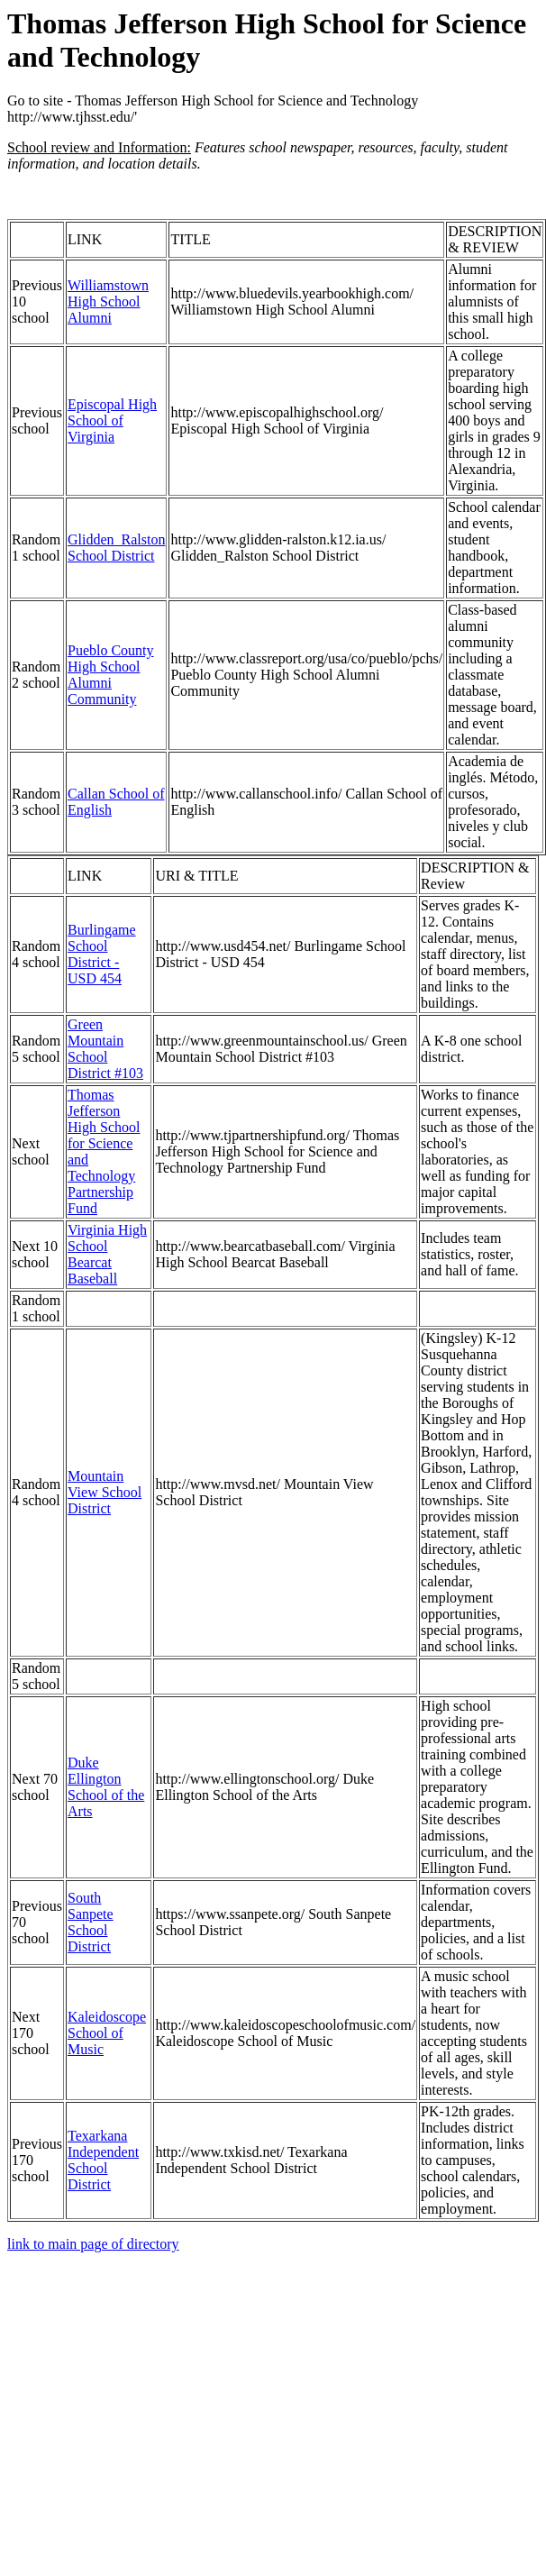 The height and width of the screenshot is (2576, 546). Describe the element at coordinates (102, 954) in the screenshot. I see `Burlingame School District - USD 454` at that location.